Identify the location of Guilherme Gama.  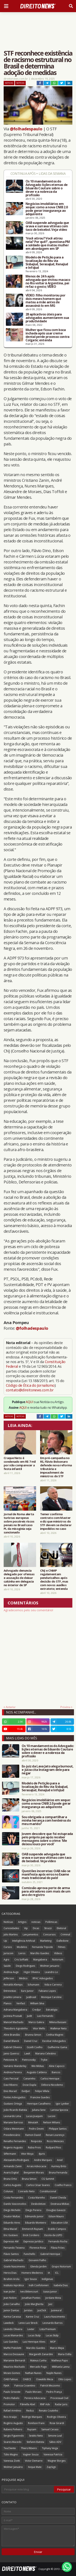
(57, 2047).